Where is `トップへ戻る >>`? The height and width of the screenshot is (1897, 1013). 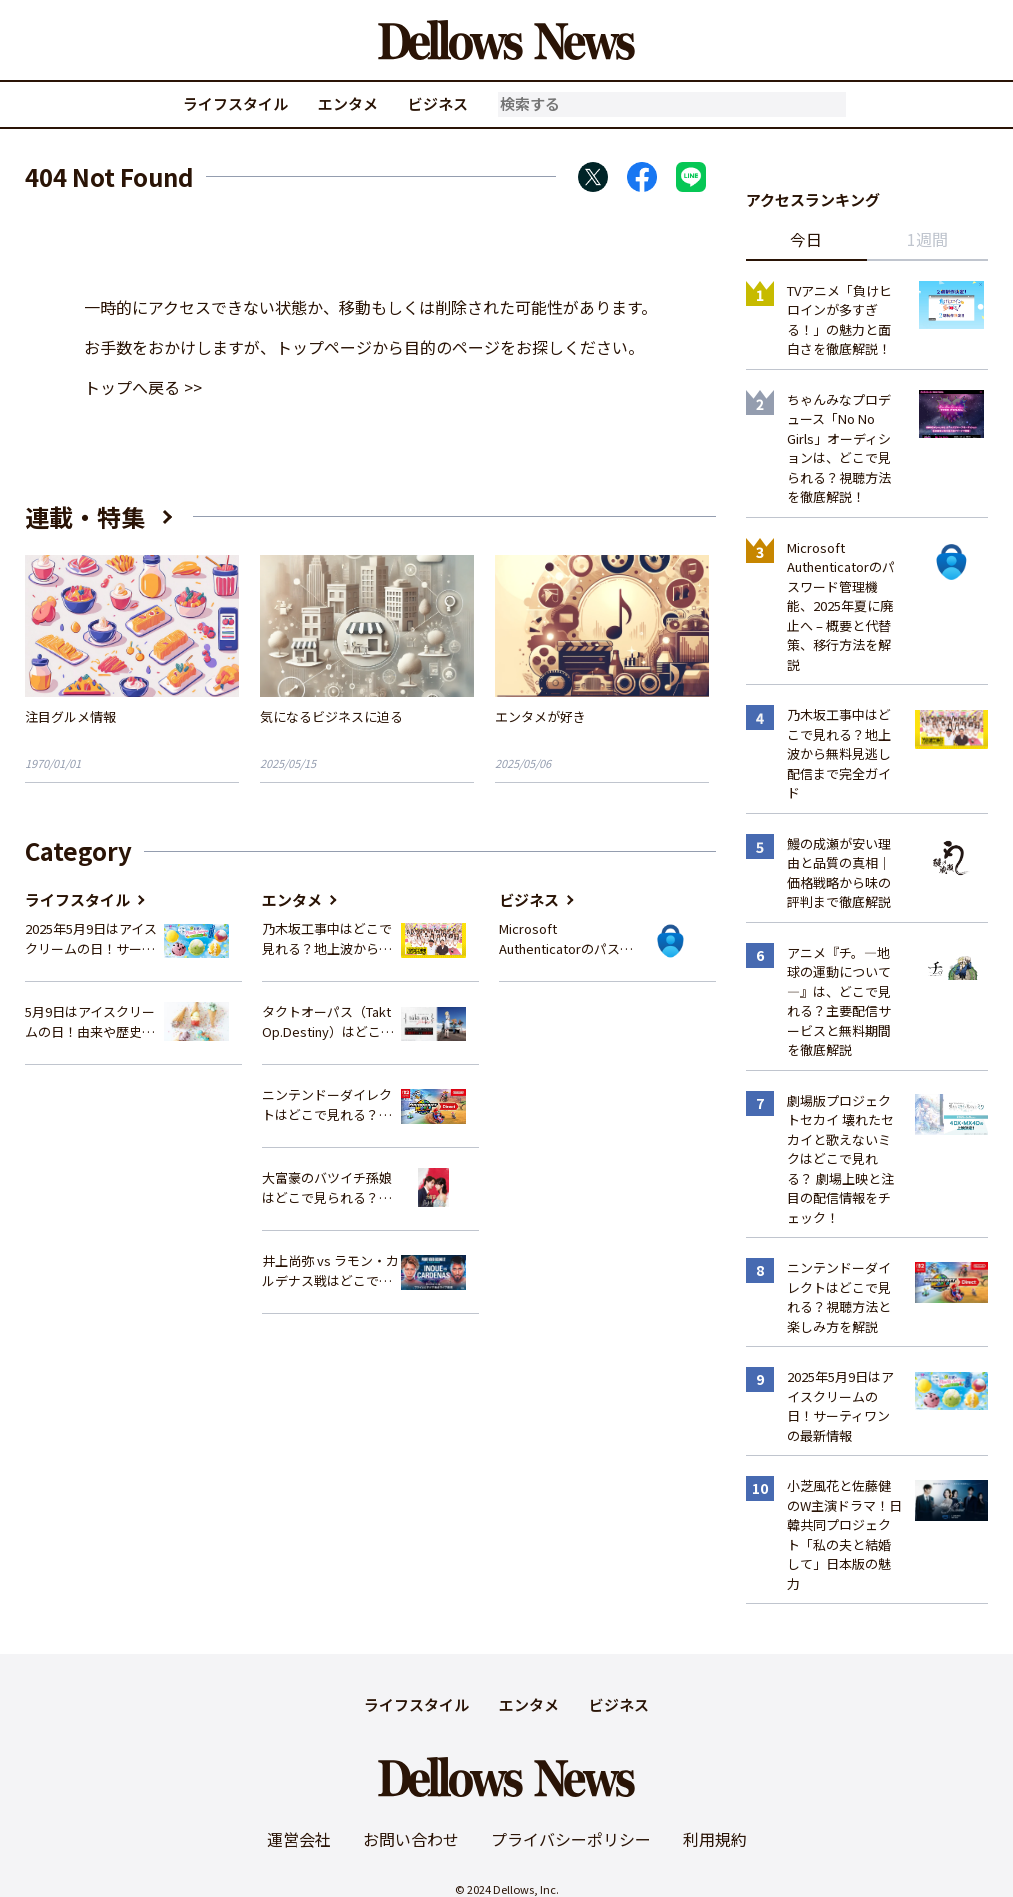
トップへ戻る >> is located at coordinates (143, 387).